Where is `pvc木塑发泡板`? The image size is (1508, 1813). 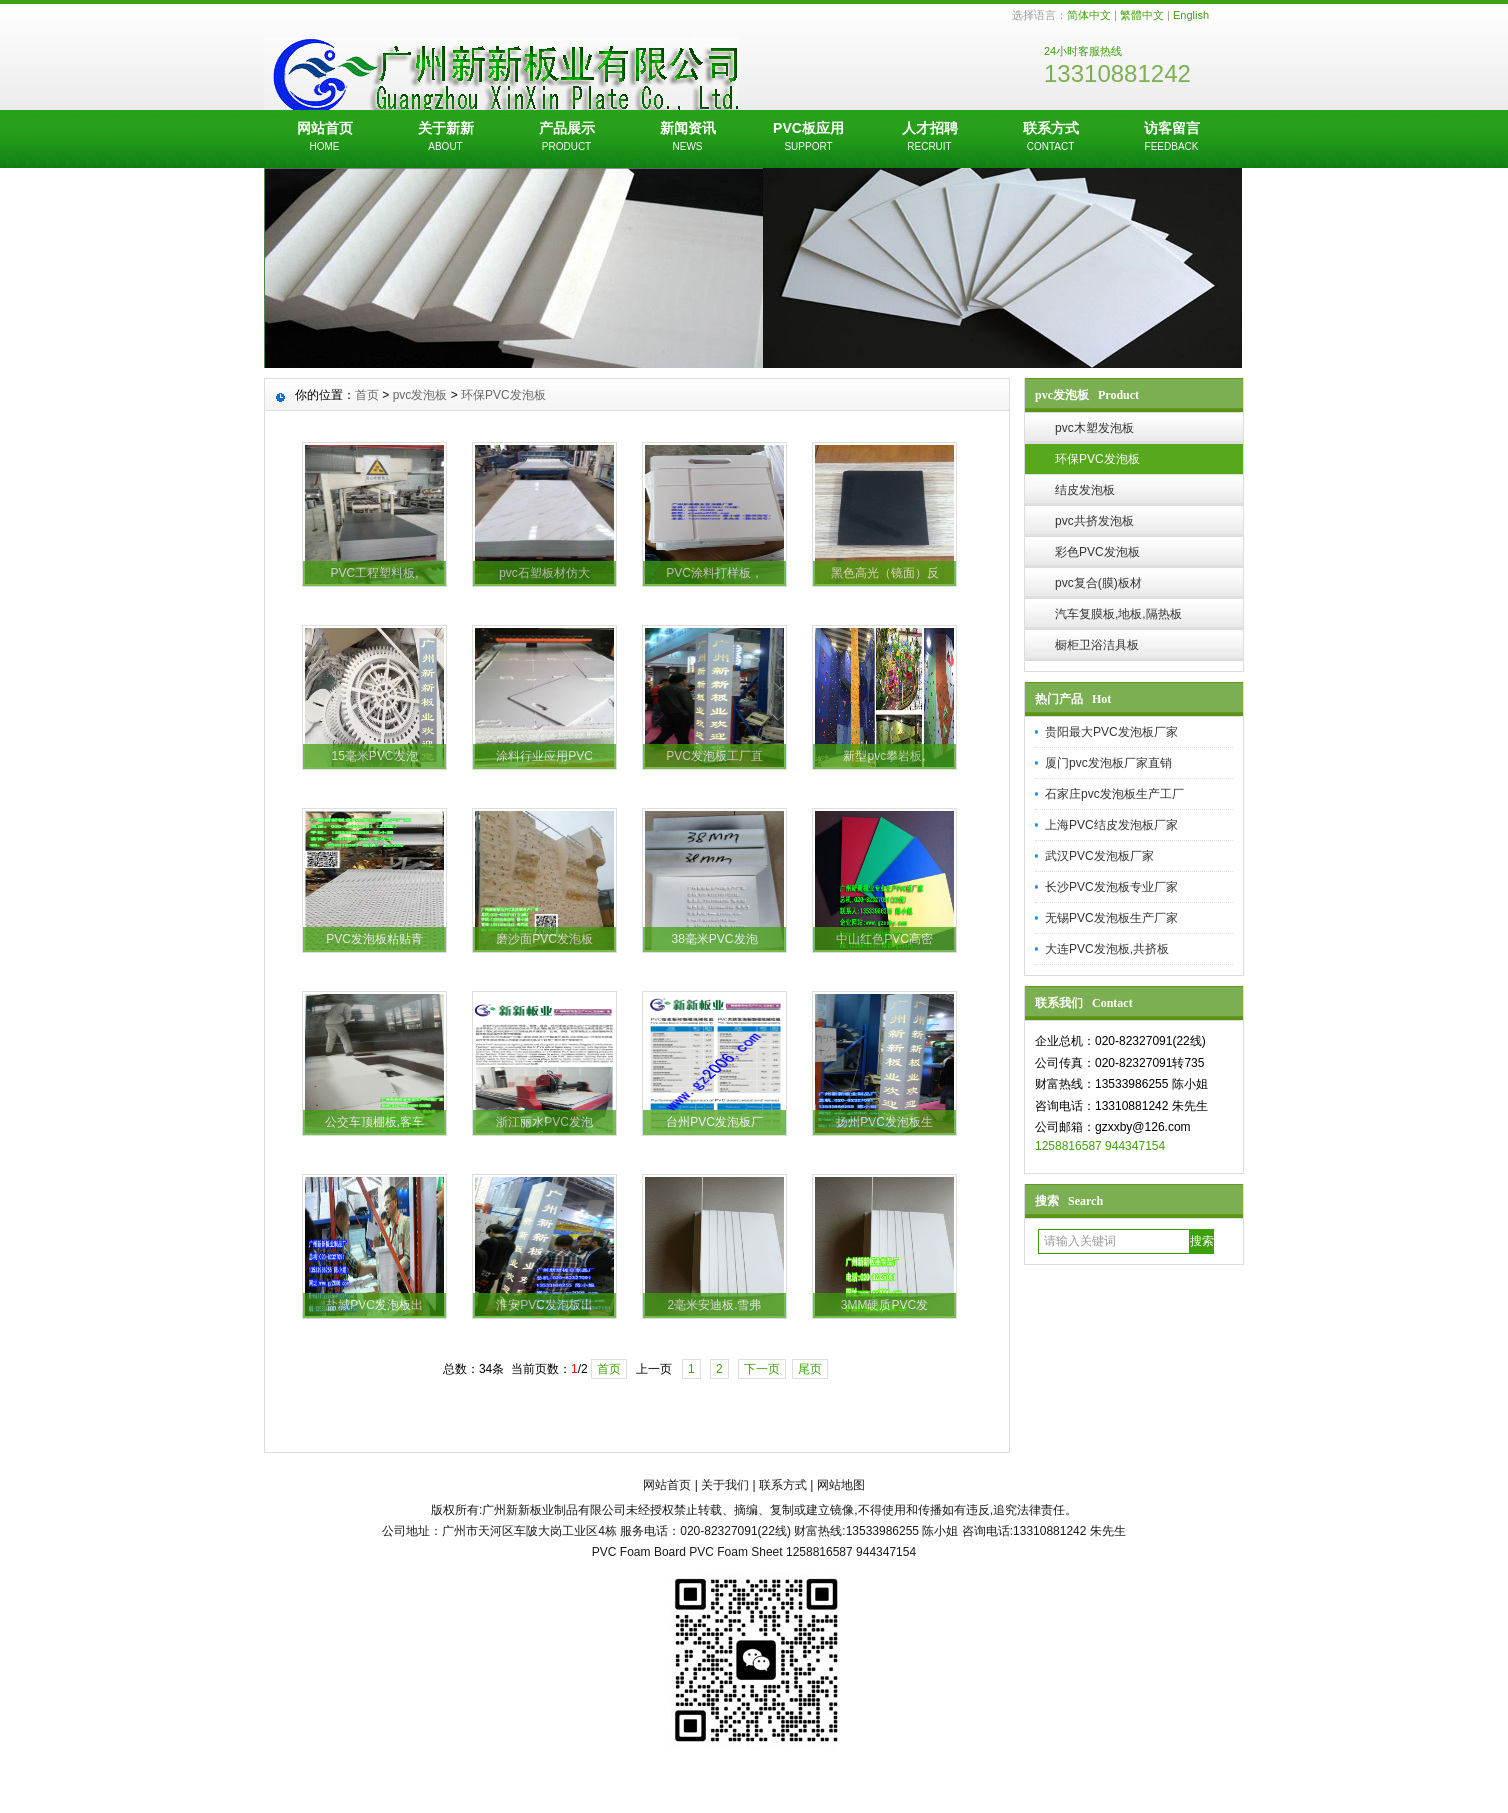
pvc木塑发泡板 is located at coordinates (1094, 428).